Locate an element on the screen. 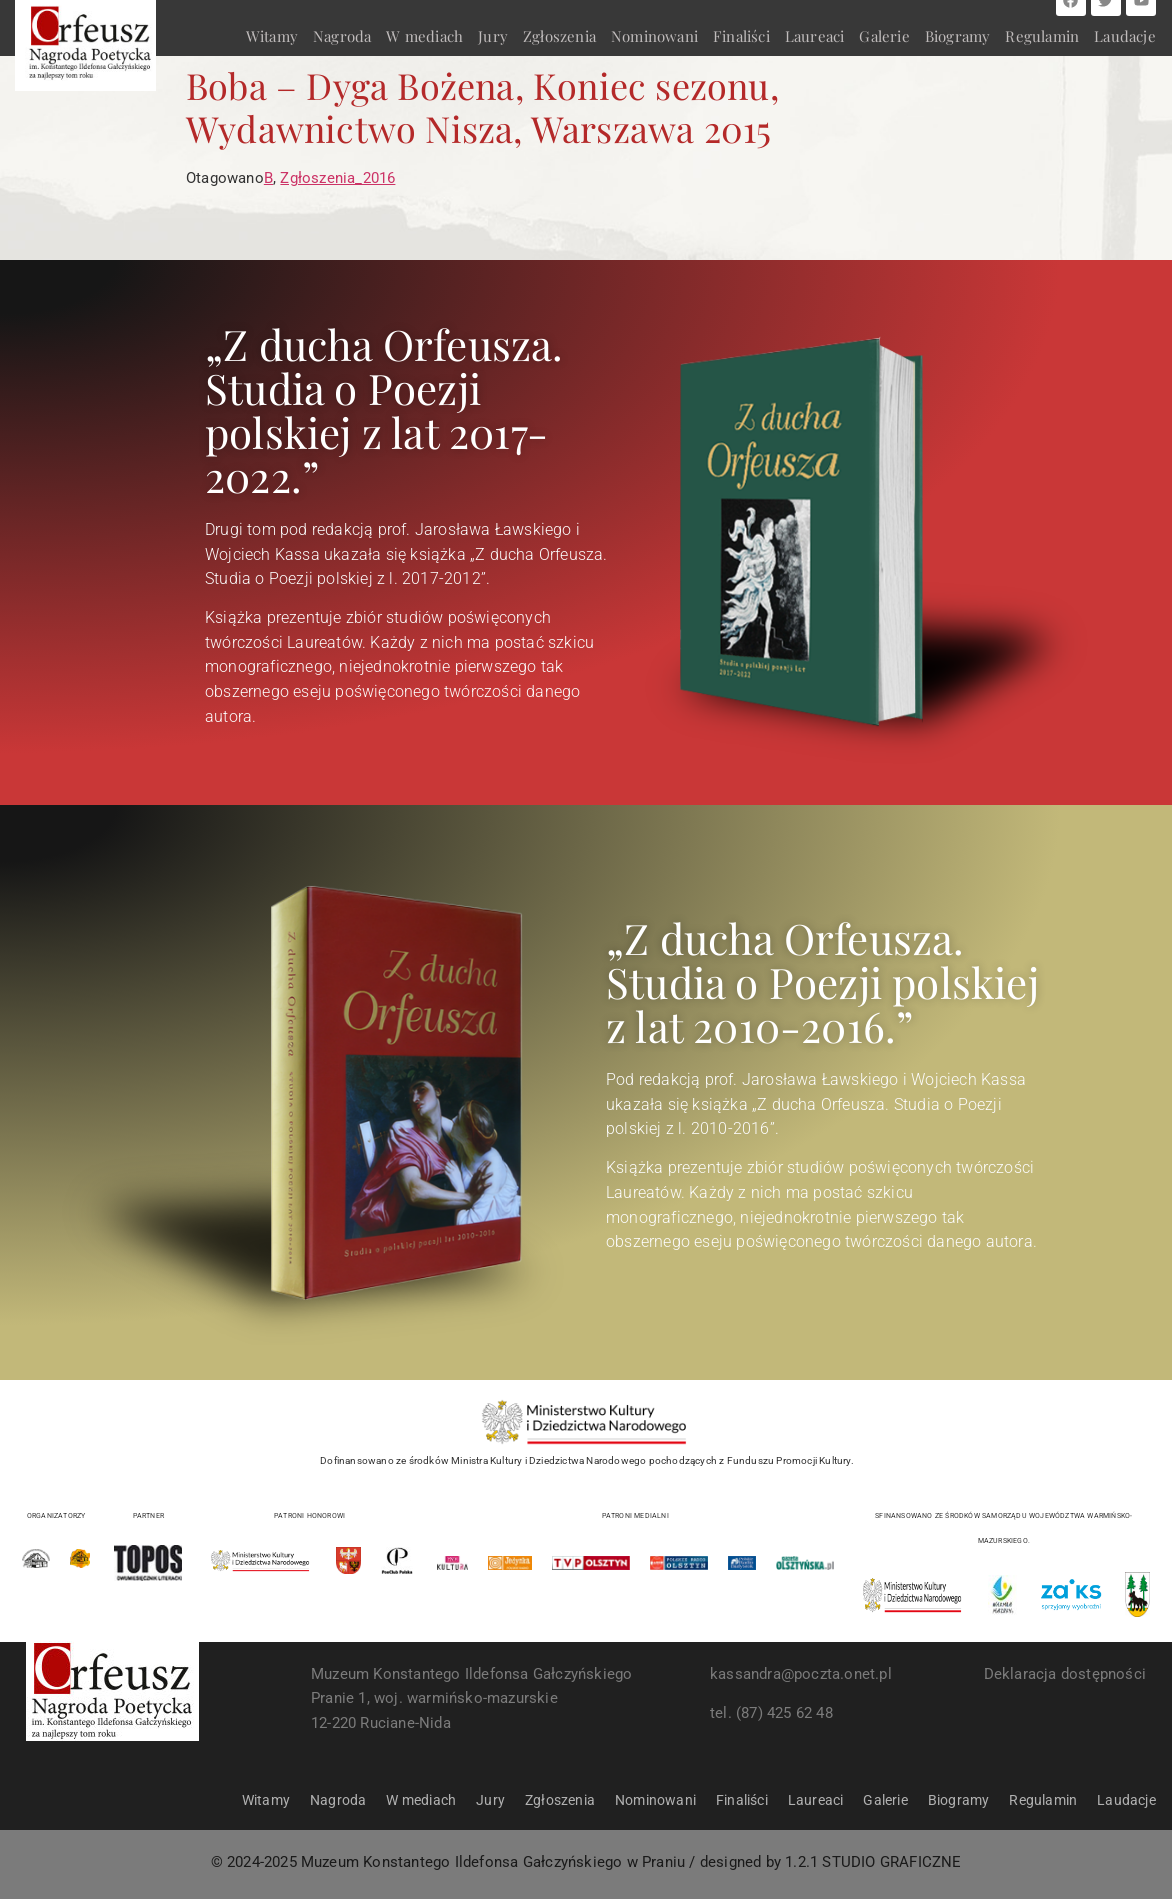  Jury is located at coordinates (493, 36).